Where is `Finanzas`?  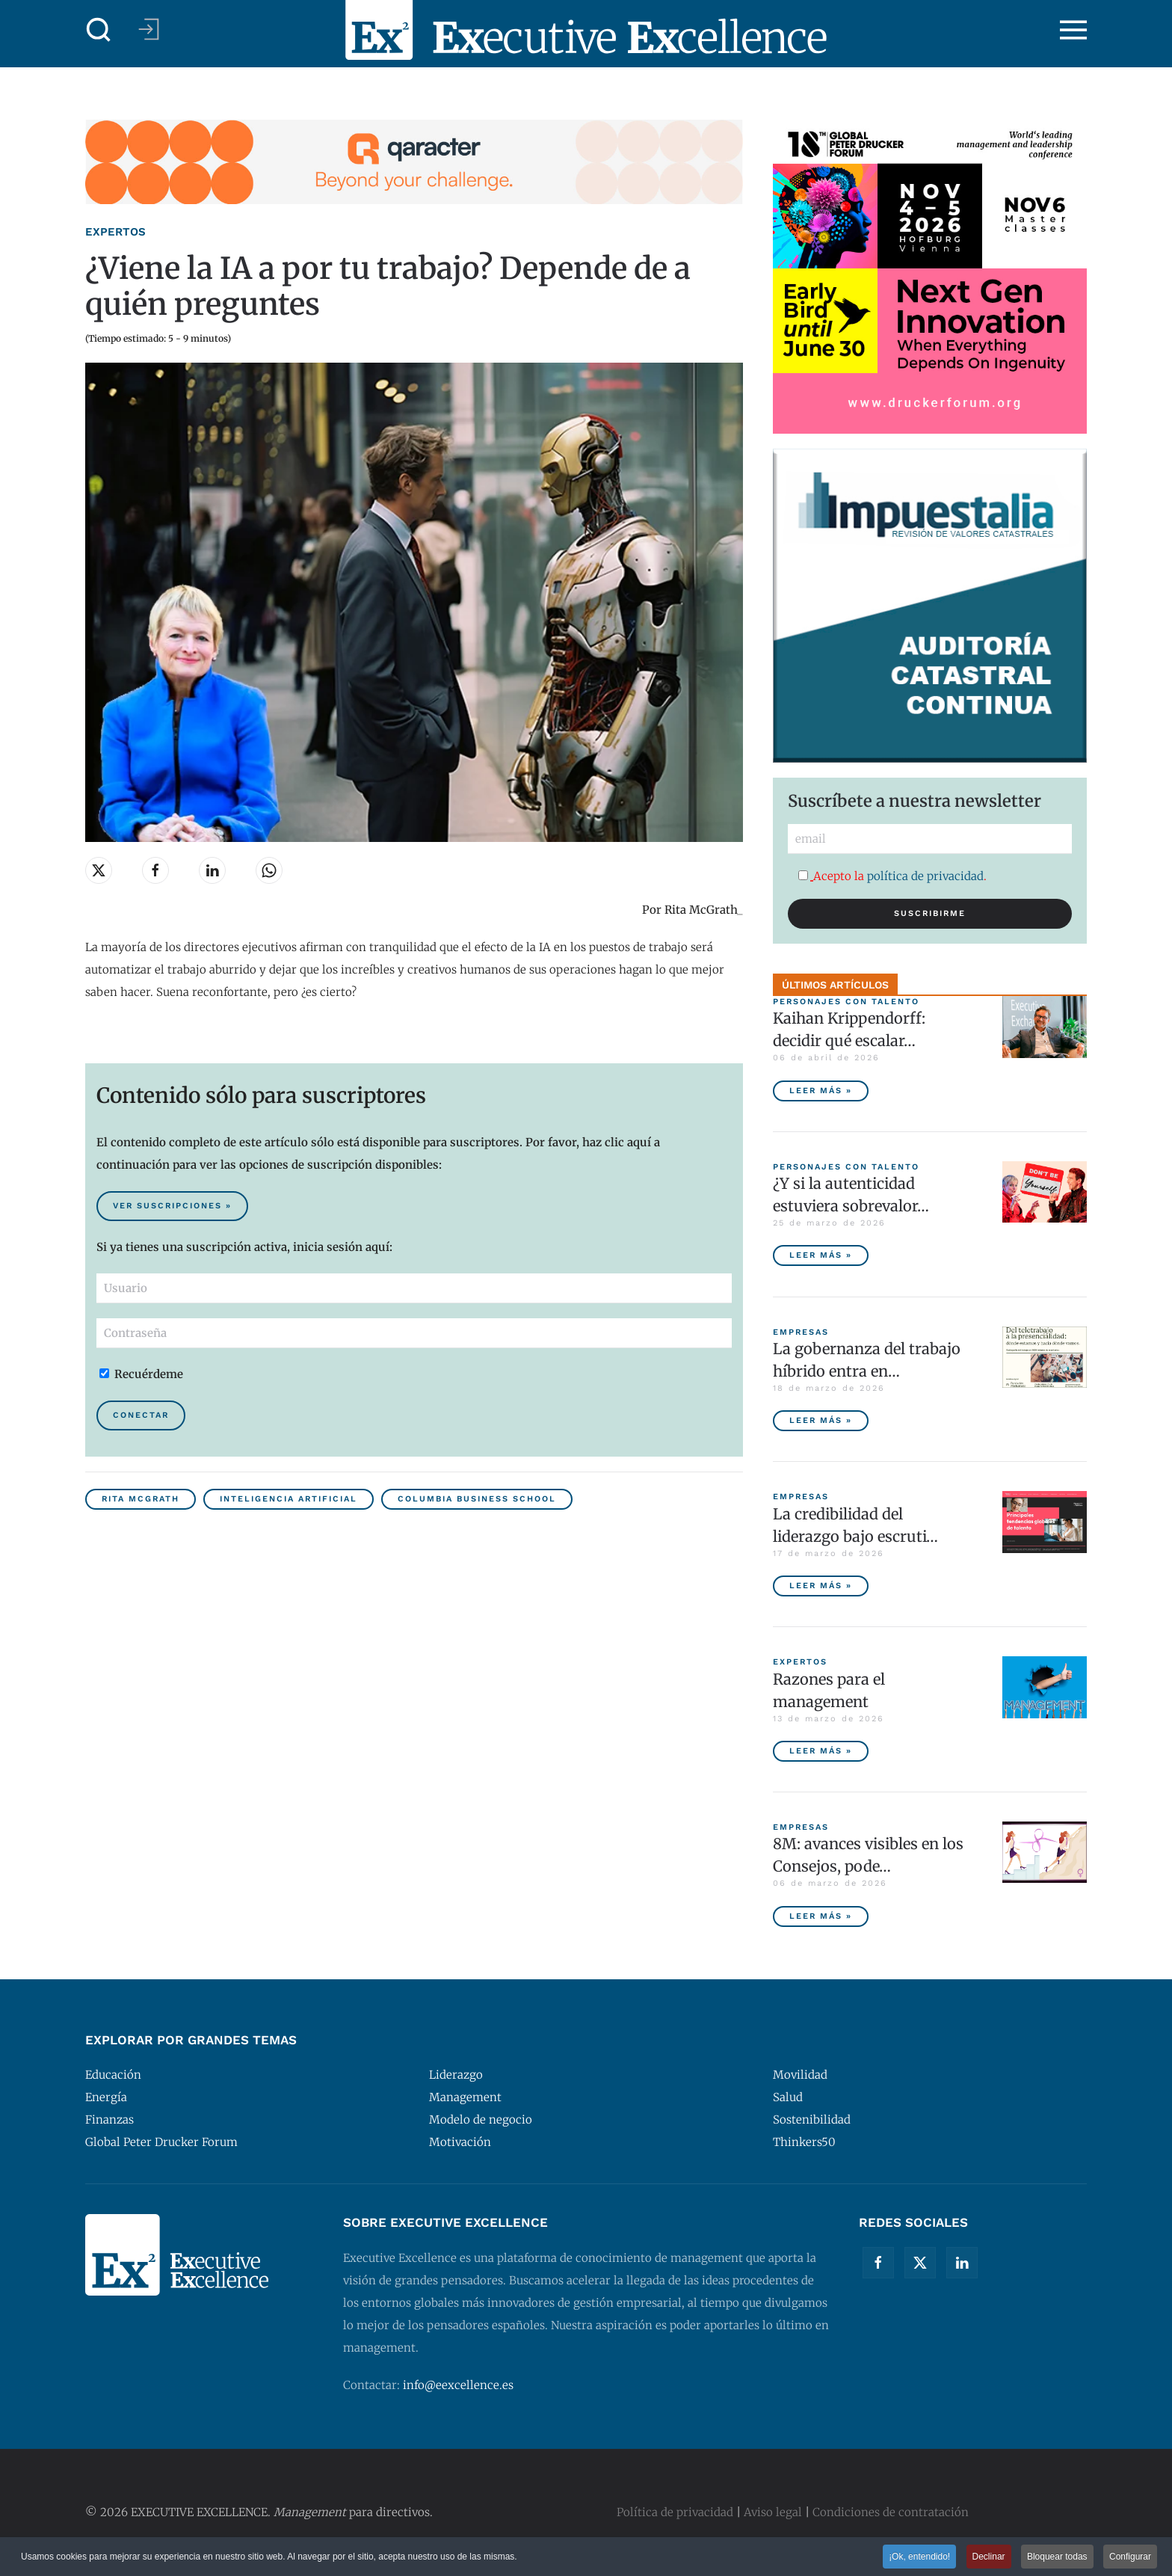 Finanzas is located at coordinates (109, 2119).